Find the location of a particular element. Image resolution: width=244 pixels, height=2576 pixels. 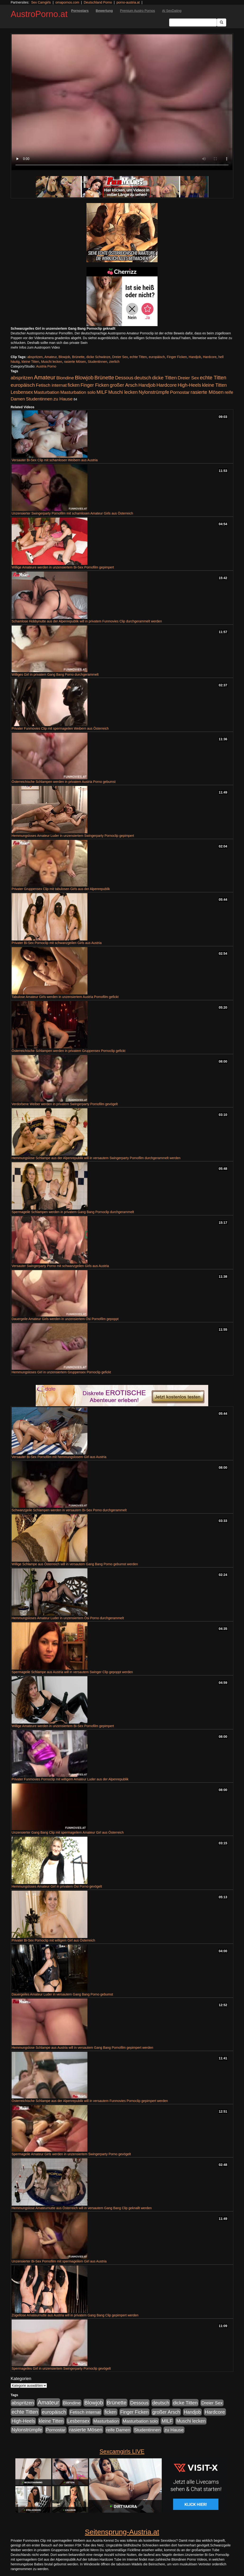

europäisch [europäisch (224 Einträge)] is located at coordinates (23, 385).